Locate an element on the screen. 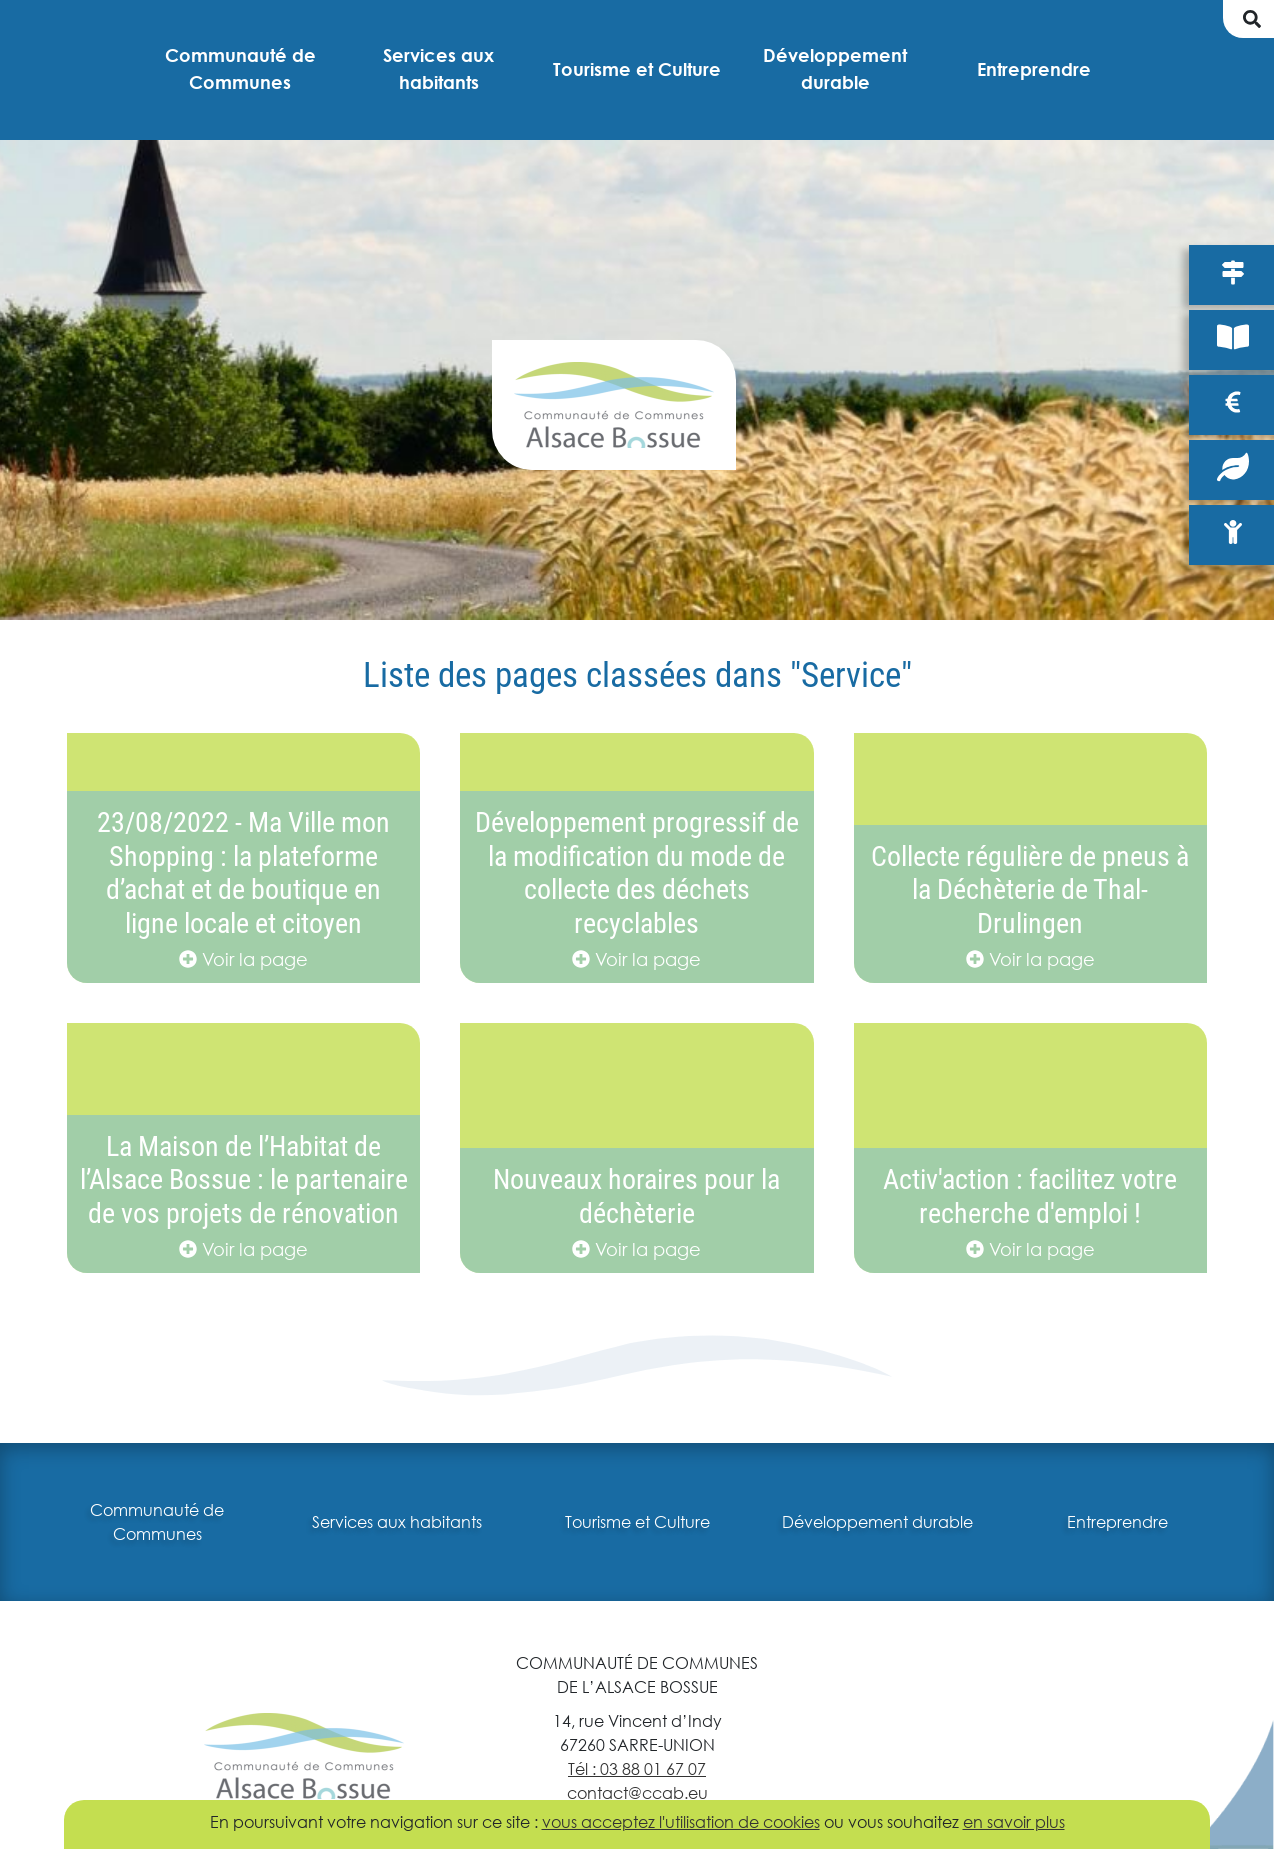 This screenshot has height=1849, width=1274. vous acceptez l'utilisation de cookies is located at coordinates (681, 1821).